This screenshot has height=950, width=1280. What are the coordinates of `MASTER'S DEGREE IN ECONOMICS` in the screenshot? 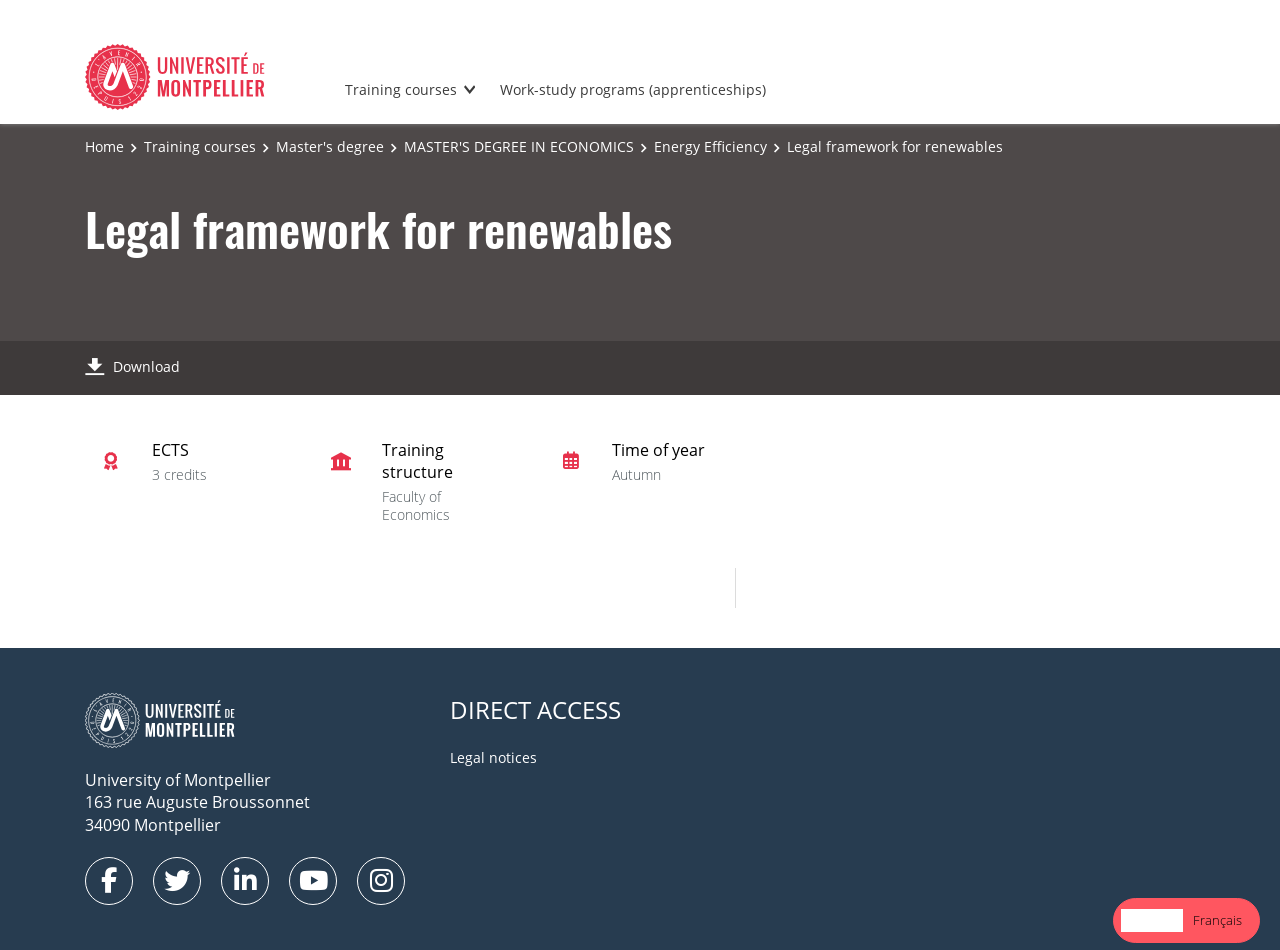 It's located at (519, 146).